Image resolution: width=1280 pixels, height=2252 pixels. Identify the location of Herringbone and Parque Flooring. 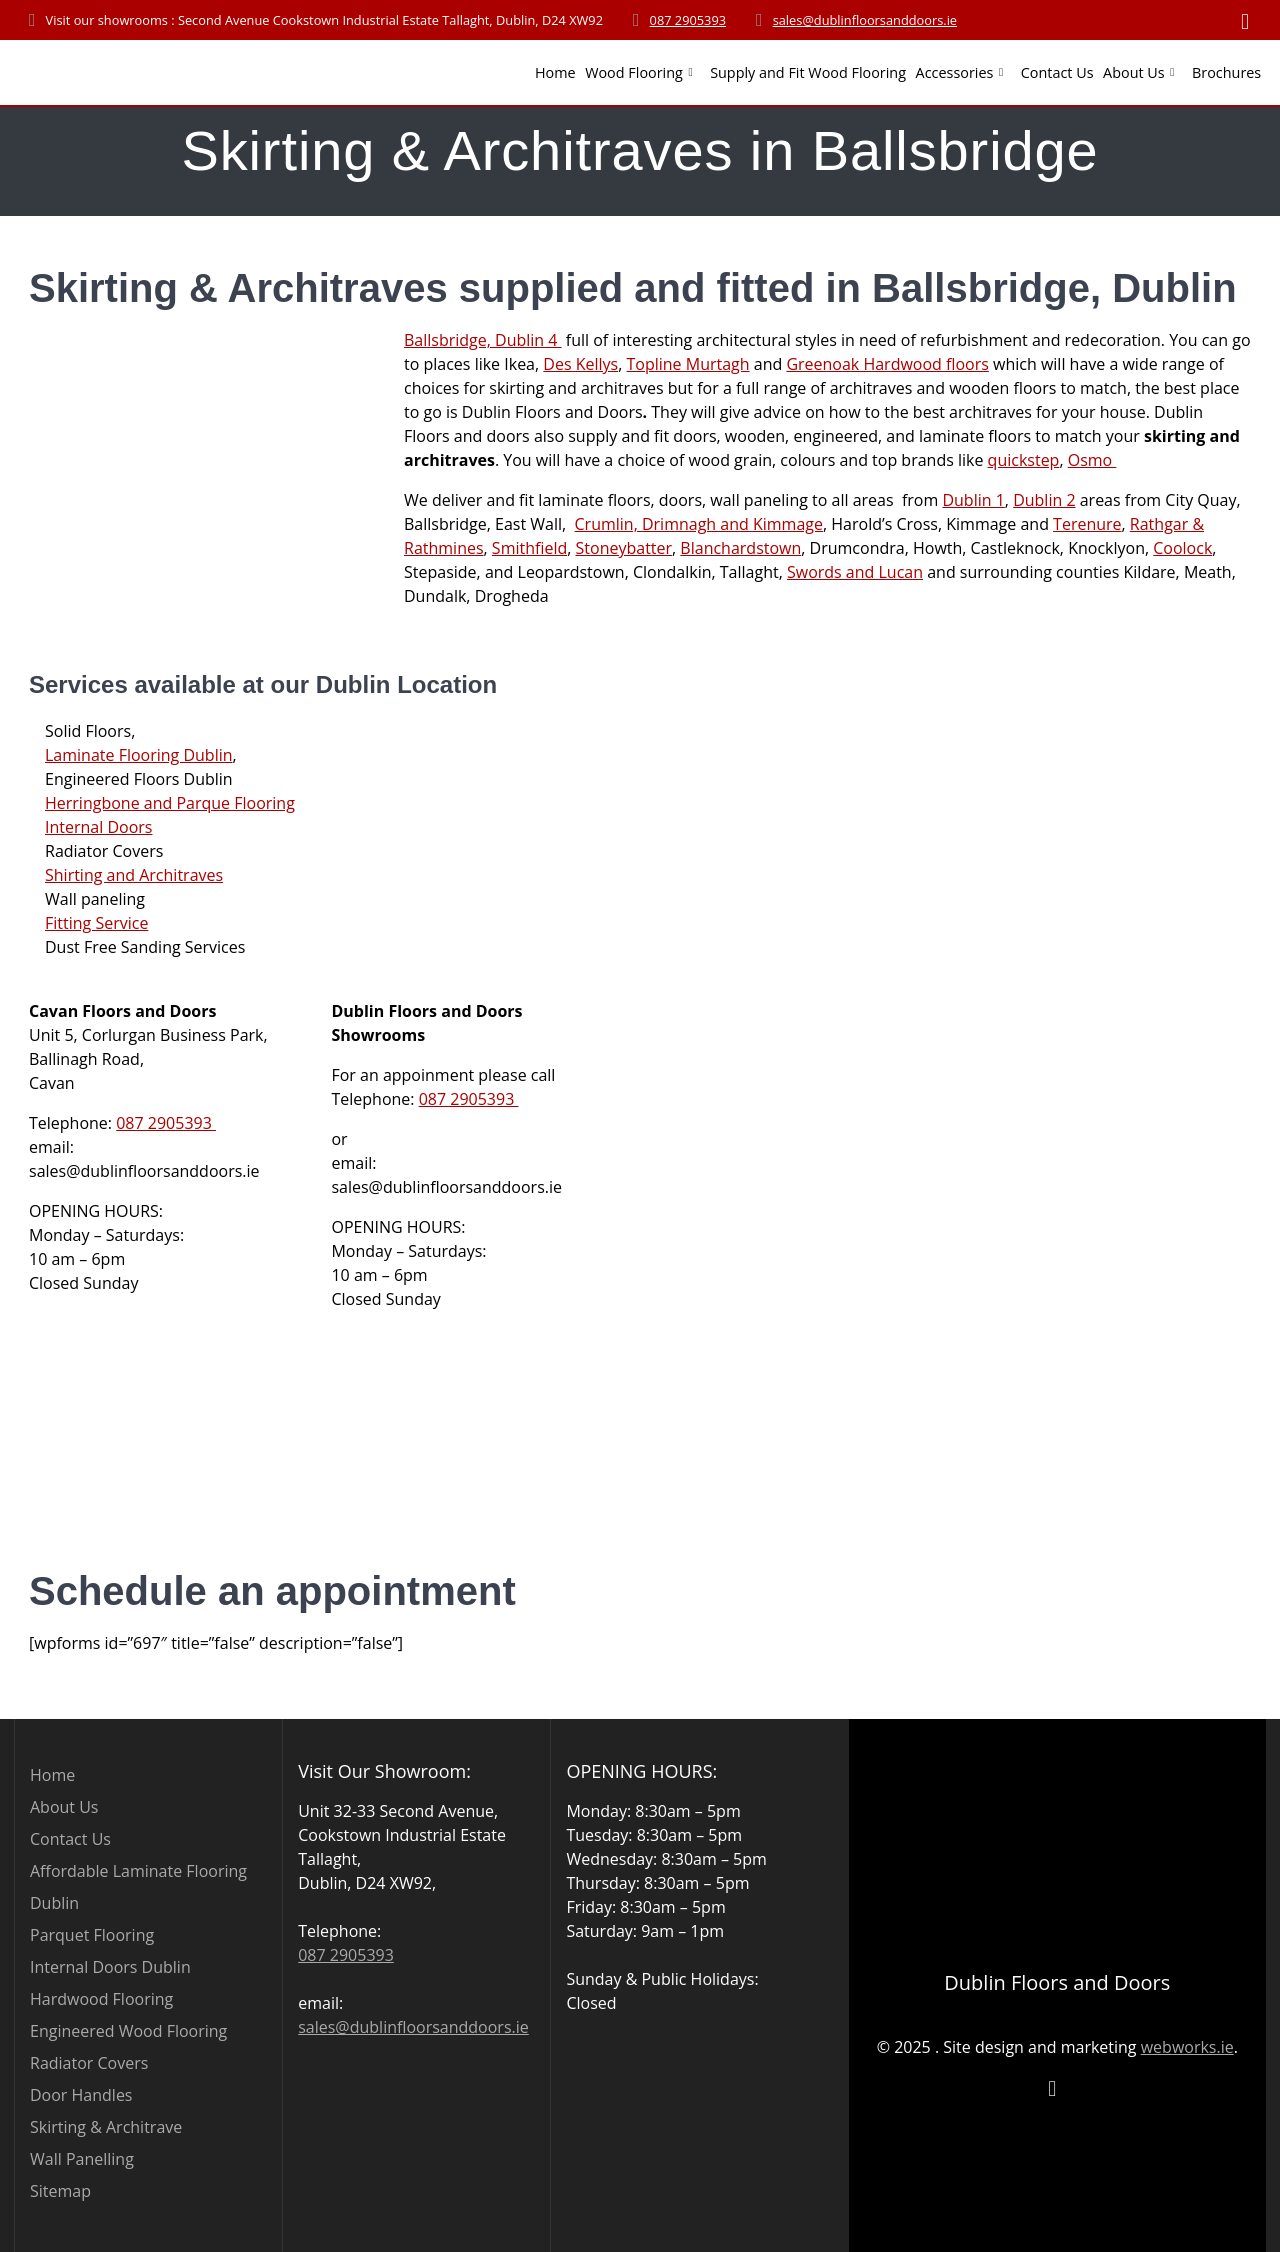
(170, 803).